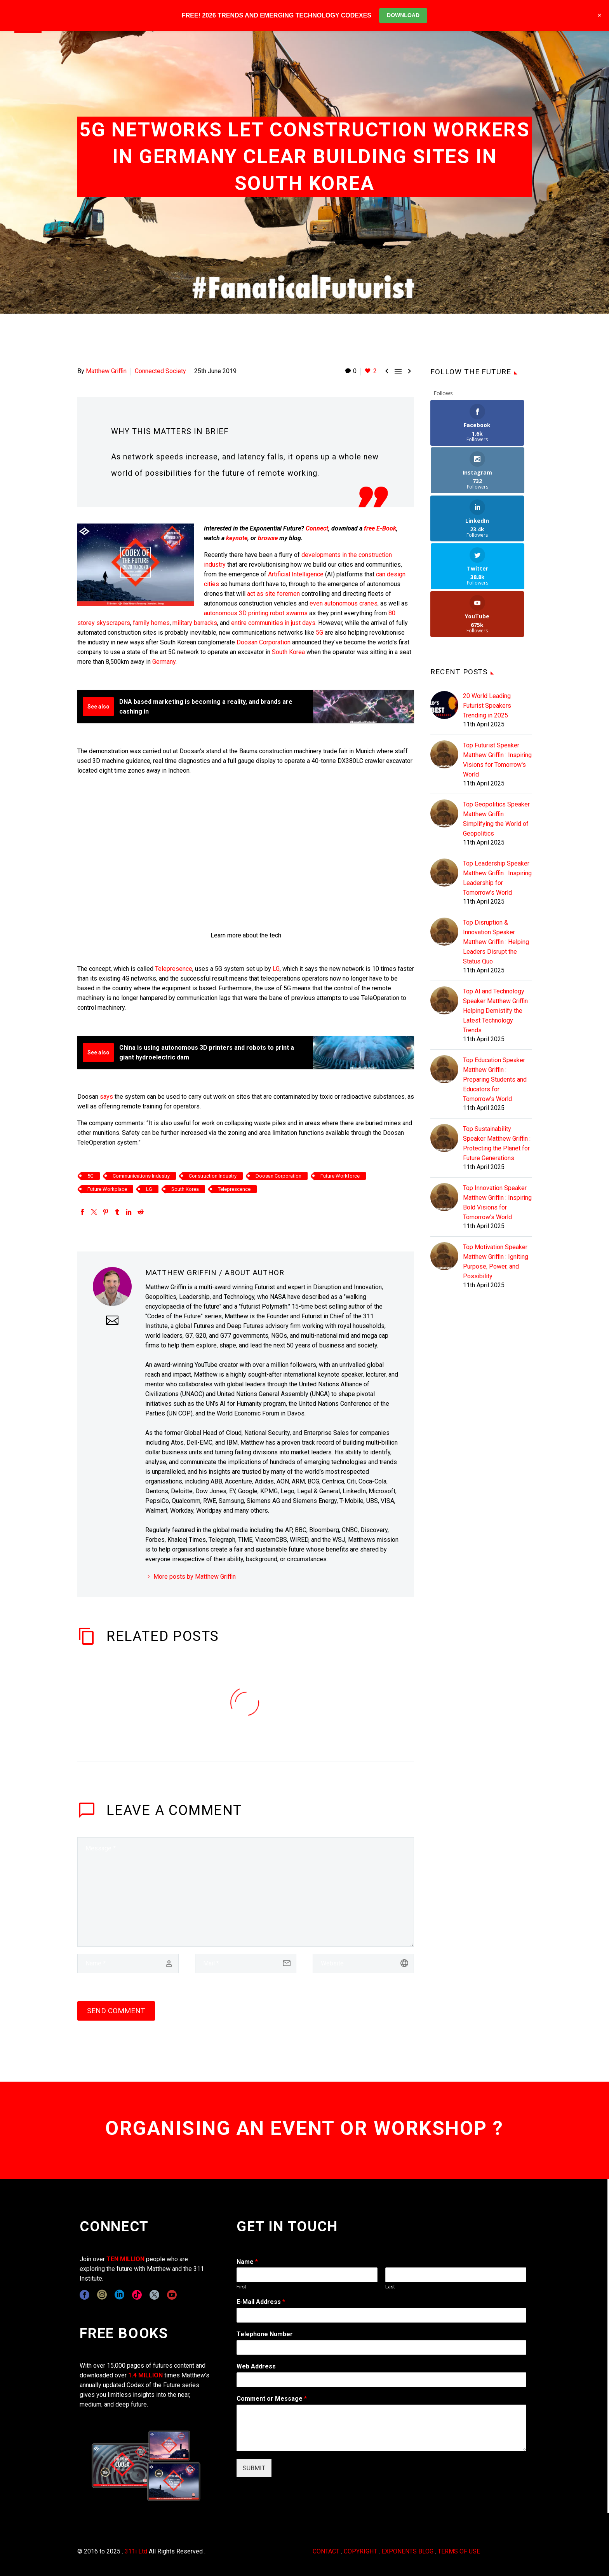 The width and height of the screenshot is (609, 2576). Describe the element at coordinates (307, 2274) in the screenshot. I see `[wpforms[fields][0][first]]` at that location.